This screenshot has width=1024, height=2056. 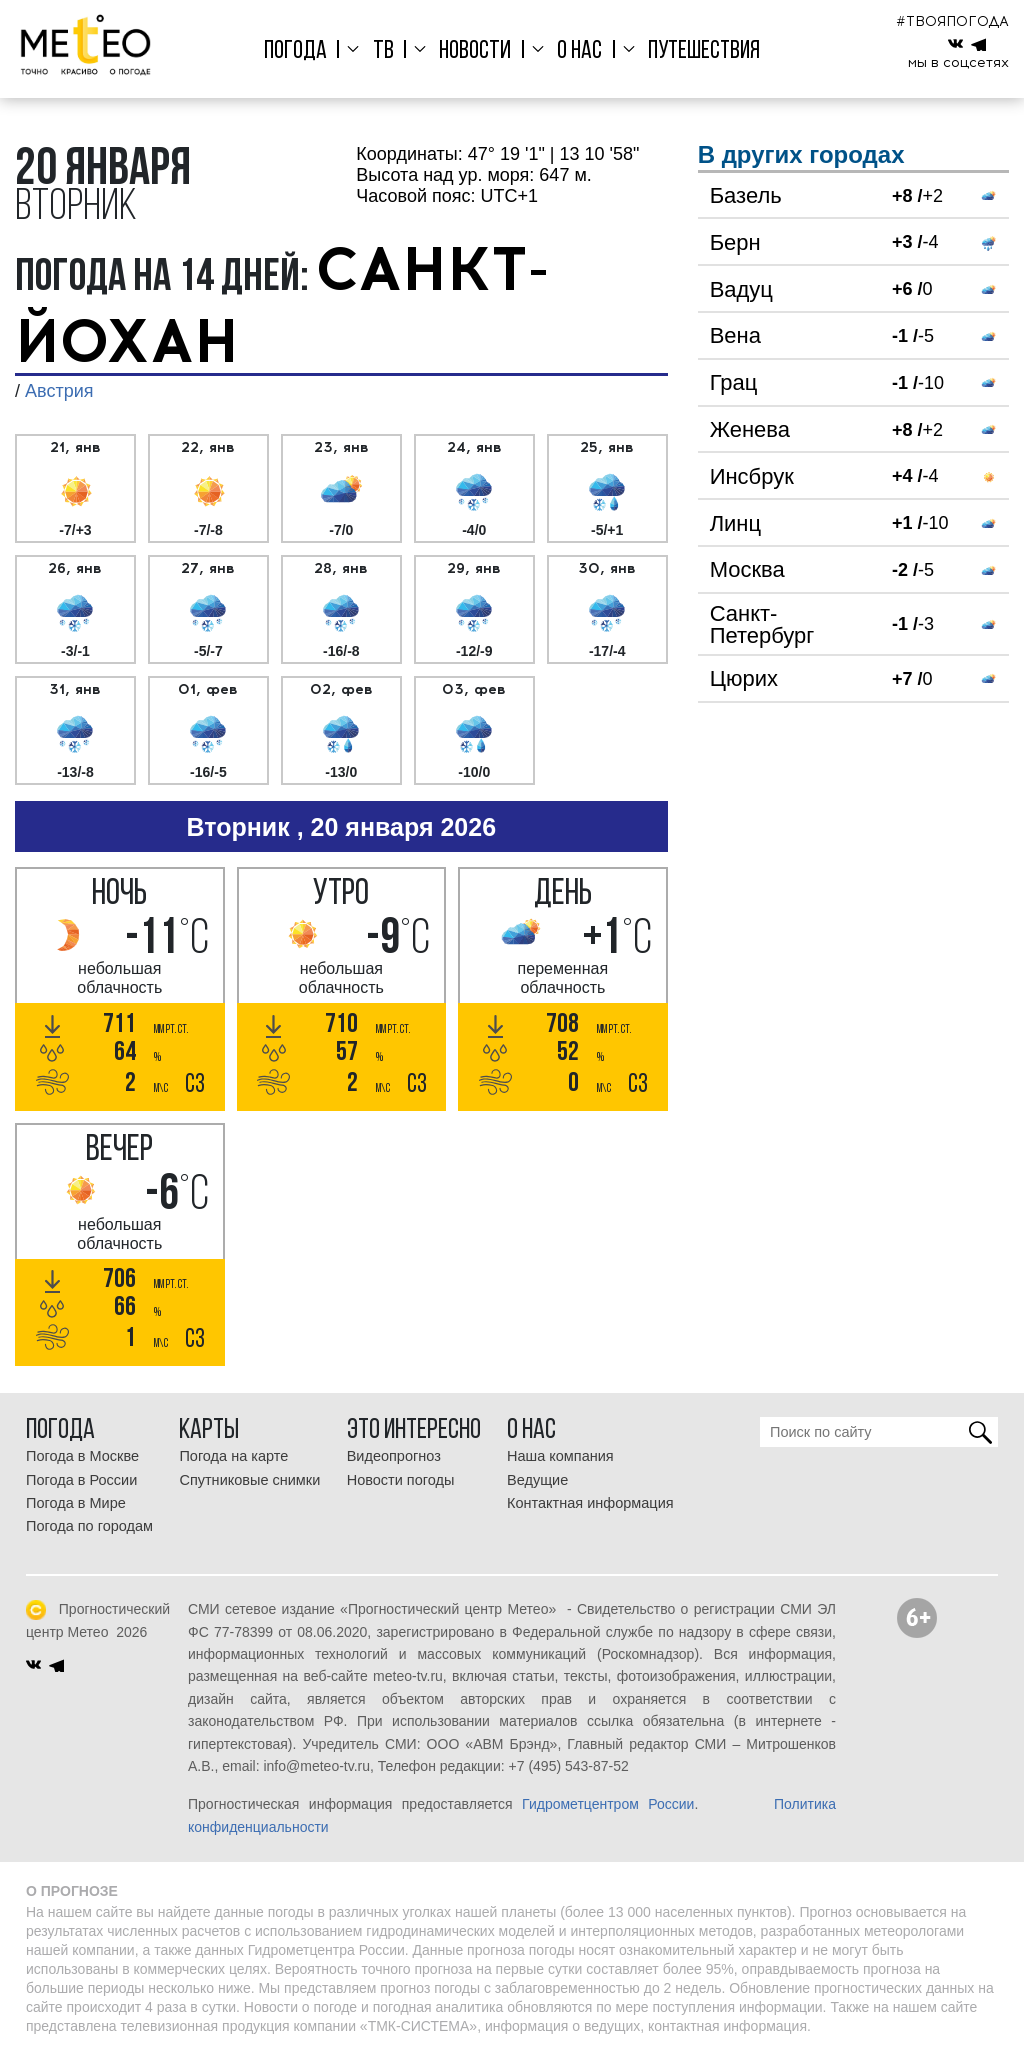 What do you see at coordinates (750, 429) in the screenshot?
I see `Женева` at bounding box center [750, 429].